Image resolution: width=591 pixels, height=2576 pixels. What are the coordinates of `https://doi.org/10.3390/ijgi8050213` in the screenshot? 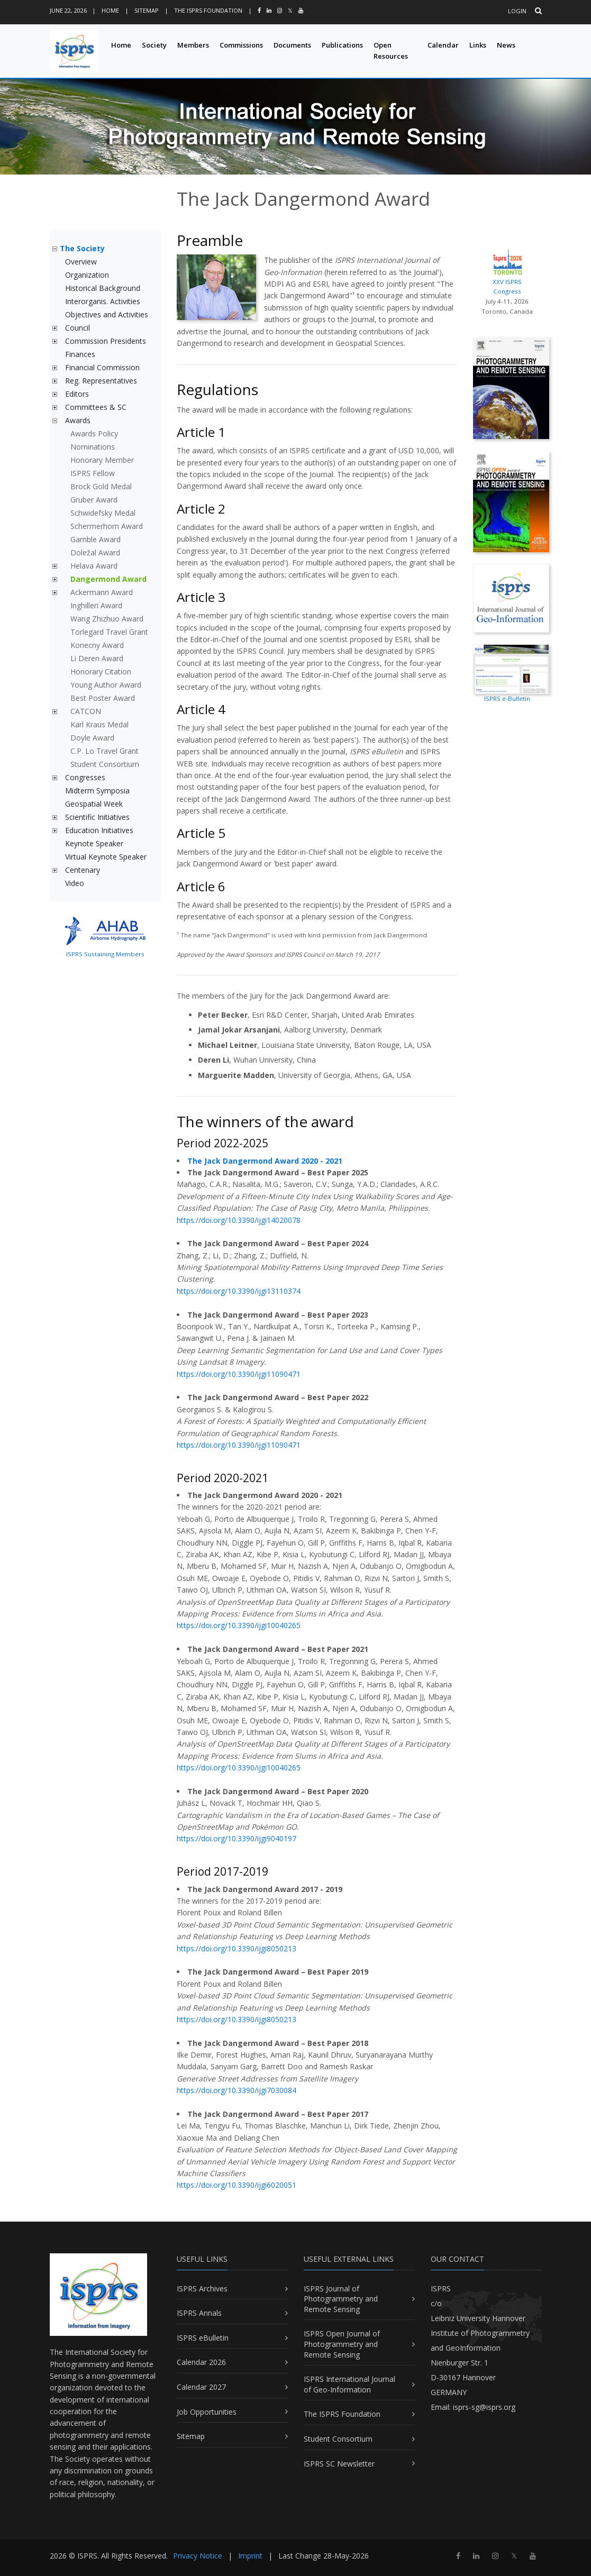 It's located at (236, 1948).